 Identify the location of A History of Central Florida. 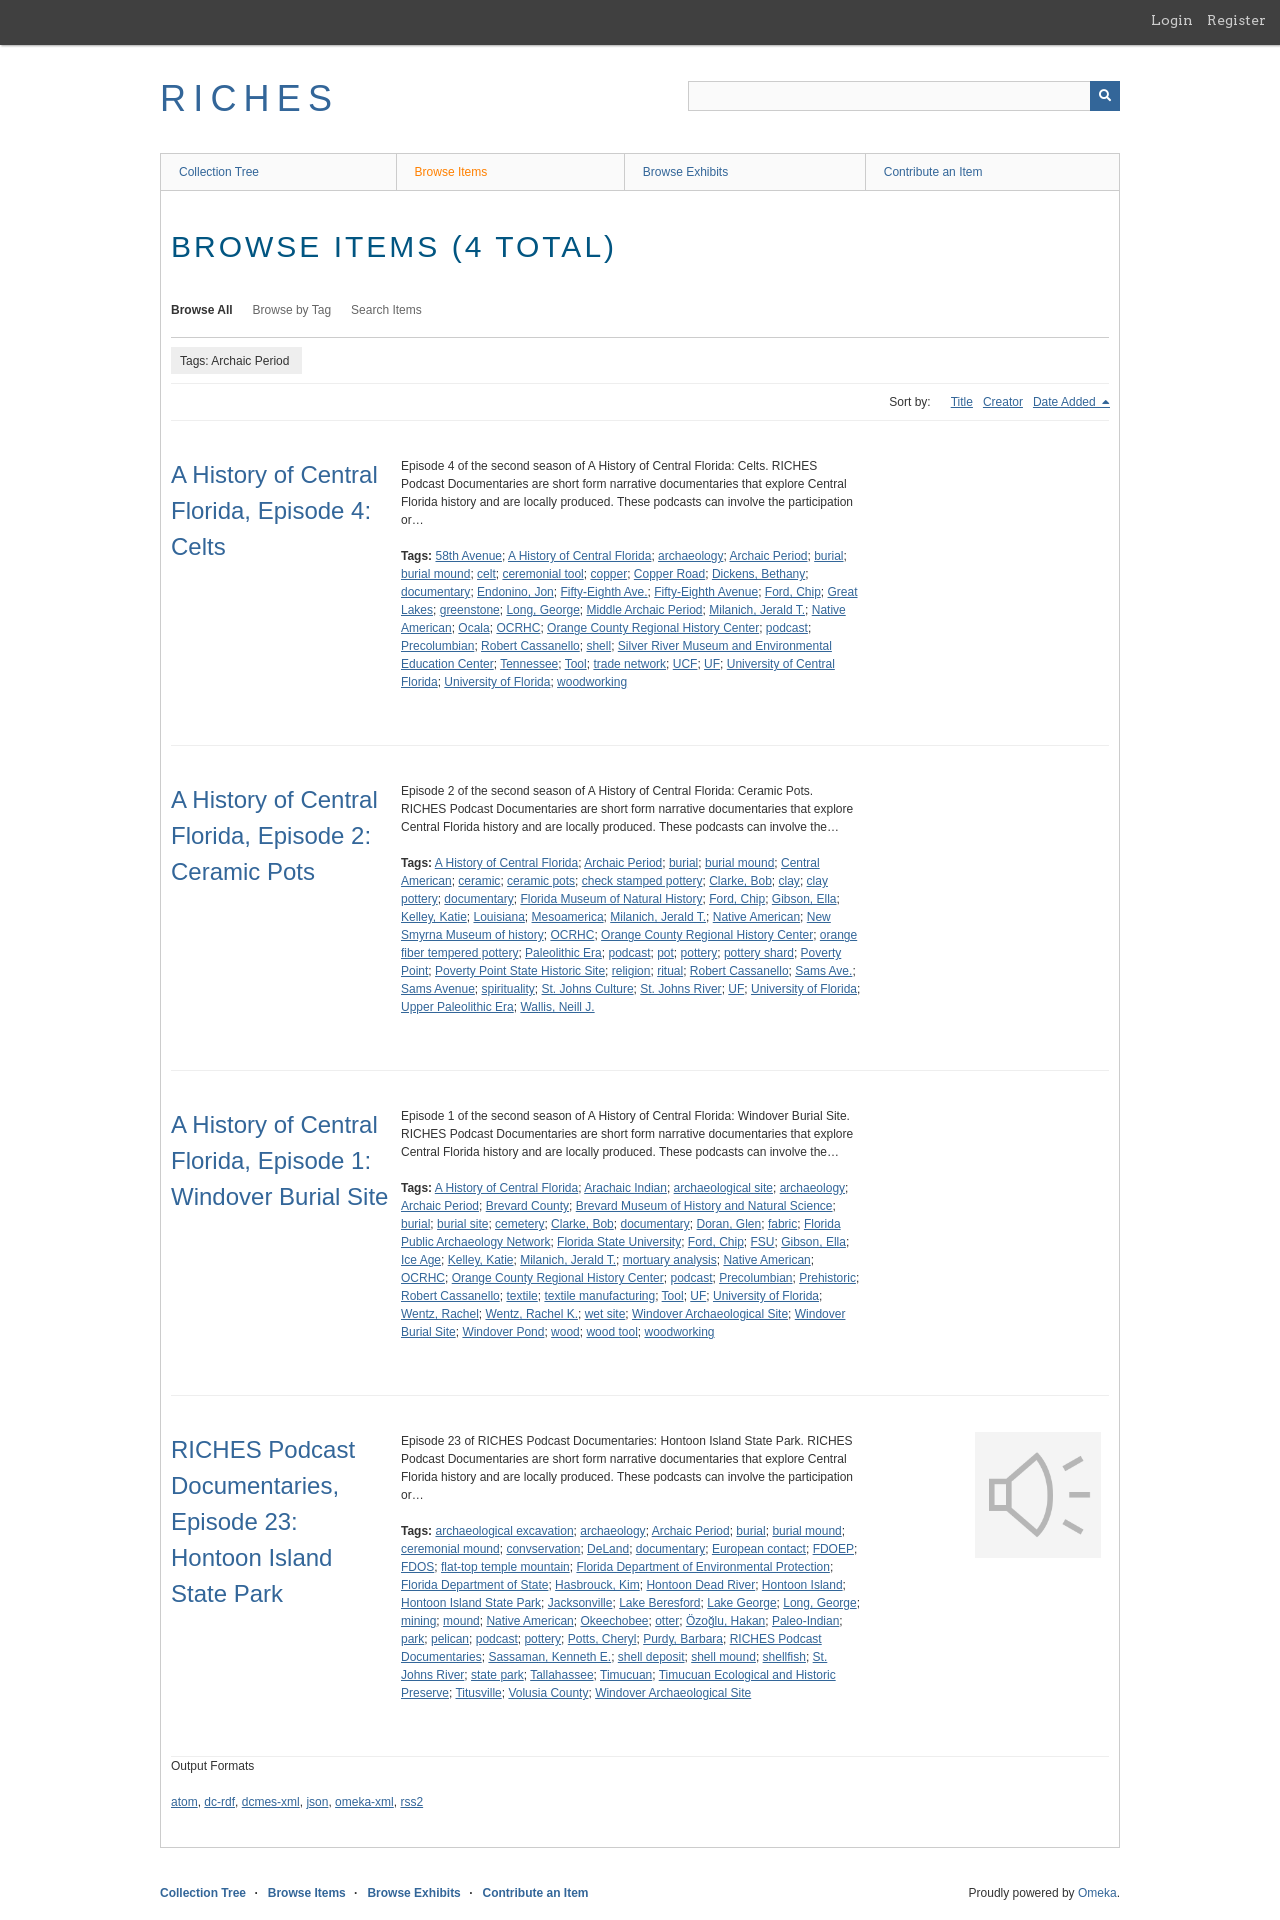
(579, 556).